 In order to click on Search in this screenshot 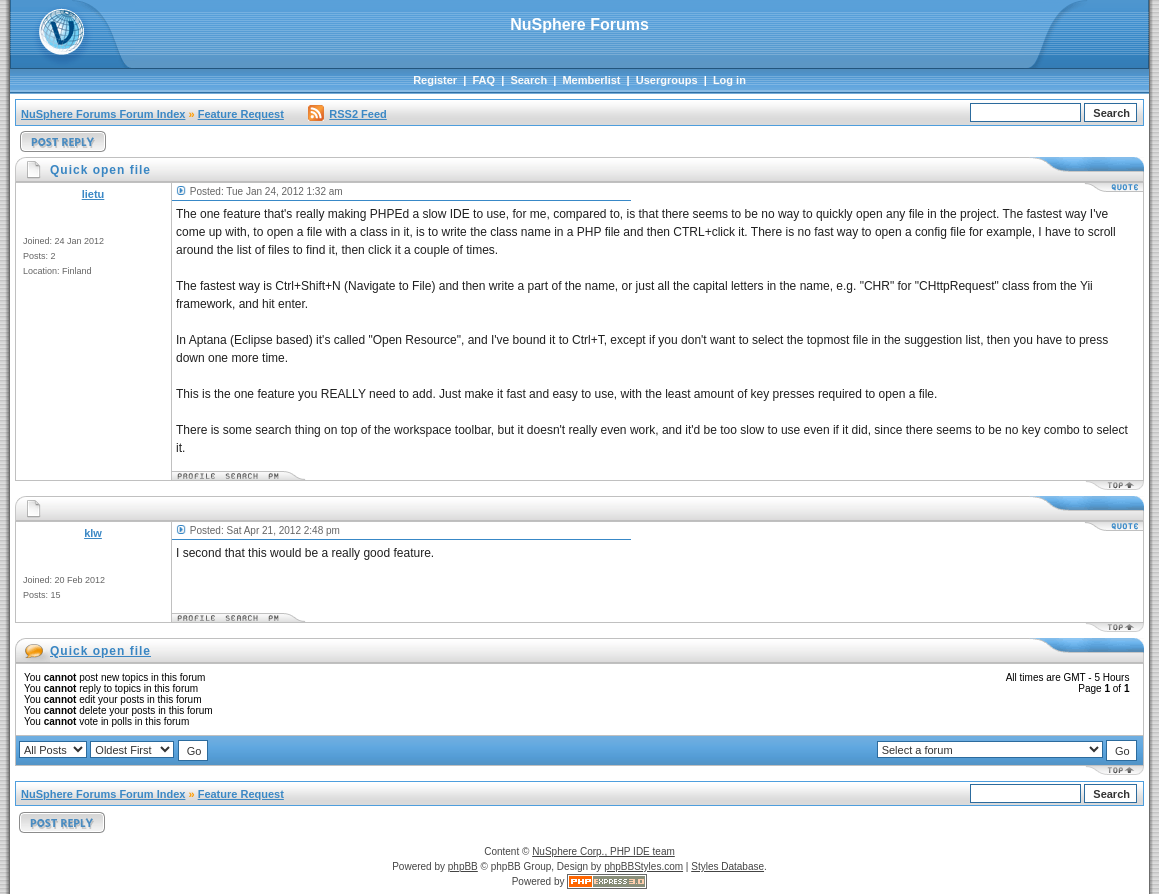, I will do `click(528, 80)`.